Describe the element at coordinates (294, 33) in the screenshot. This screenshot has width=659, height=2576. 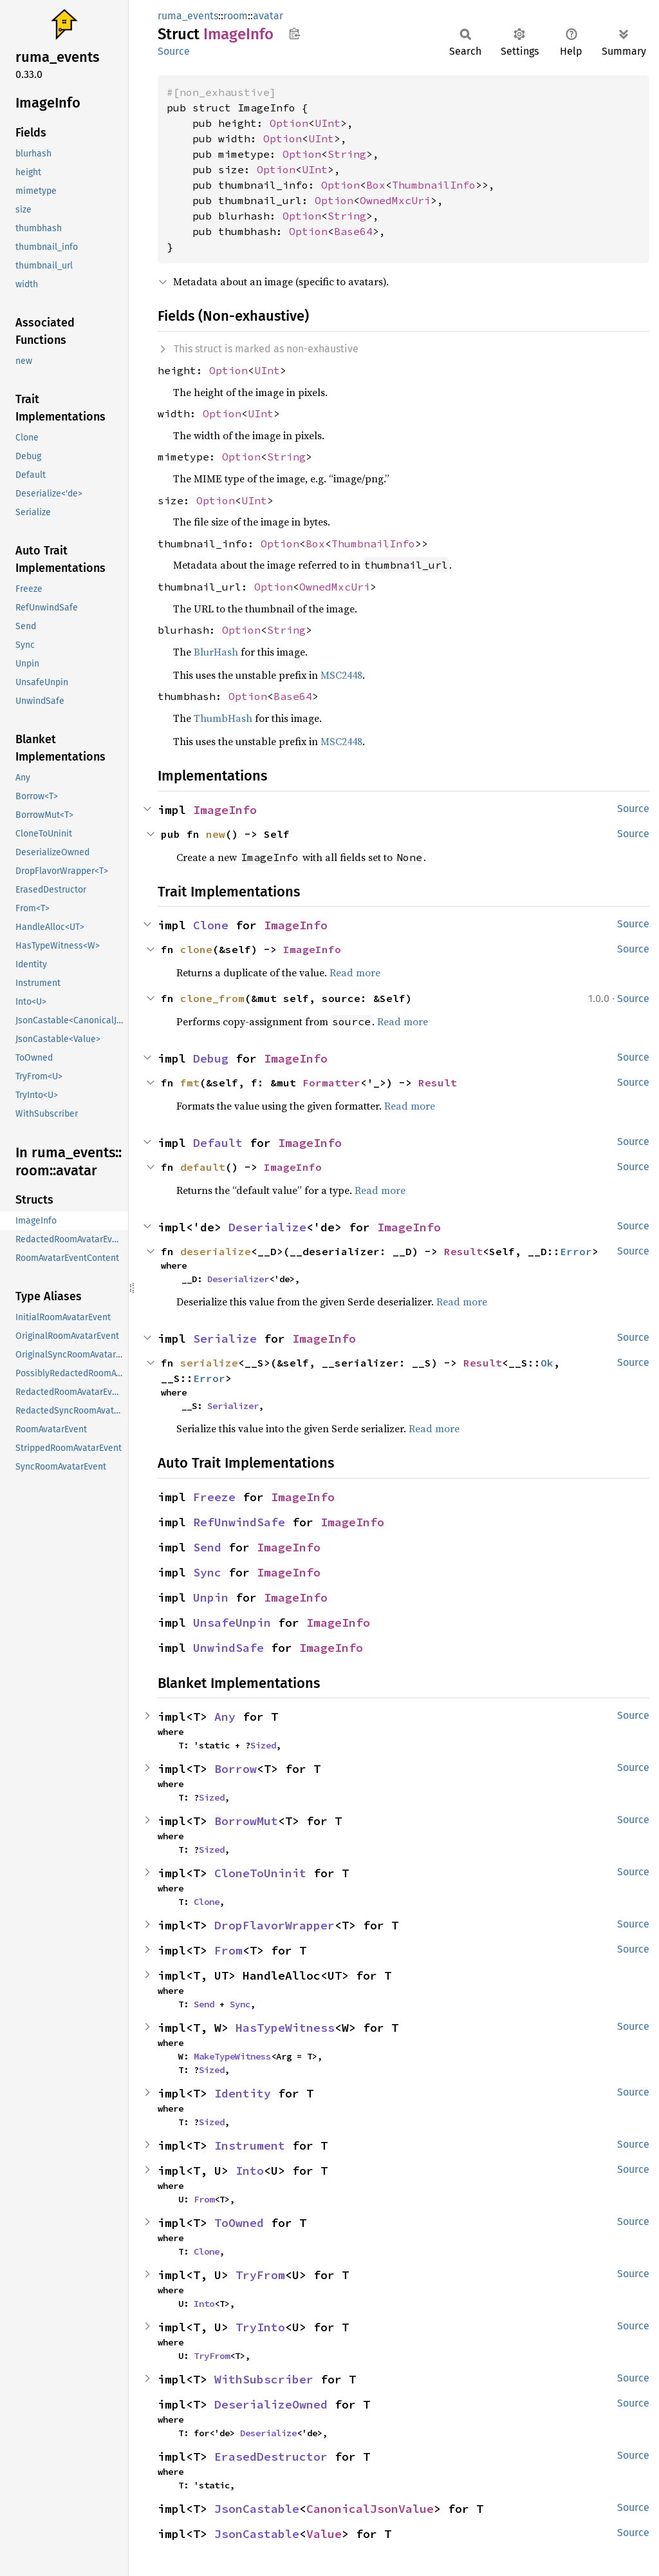
I see `Copy item path` at that location.